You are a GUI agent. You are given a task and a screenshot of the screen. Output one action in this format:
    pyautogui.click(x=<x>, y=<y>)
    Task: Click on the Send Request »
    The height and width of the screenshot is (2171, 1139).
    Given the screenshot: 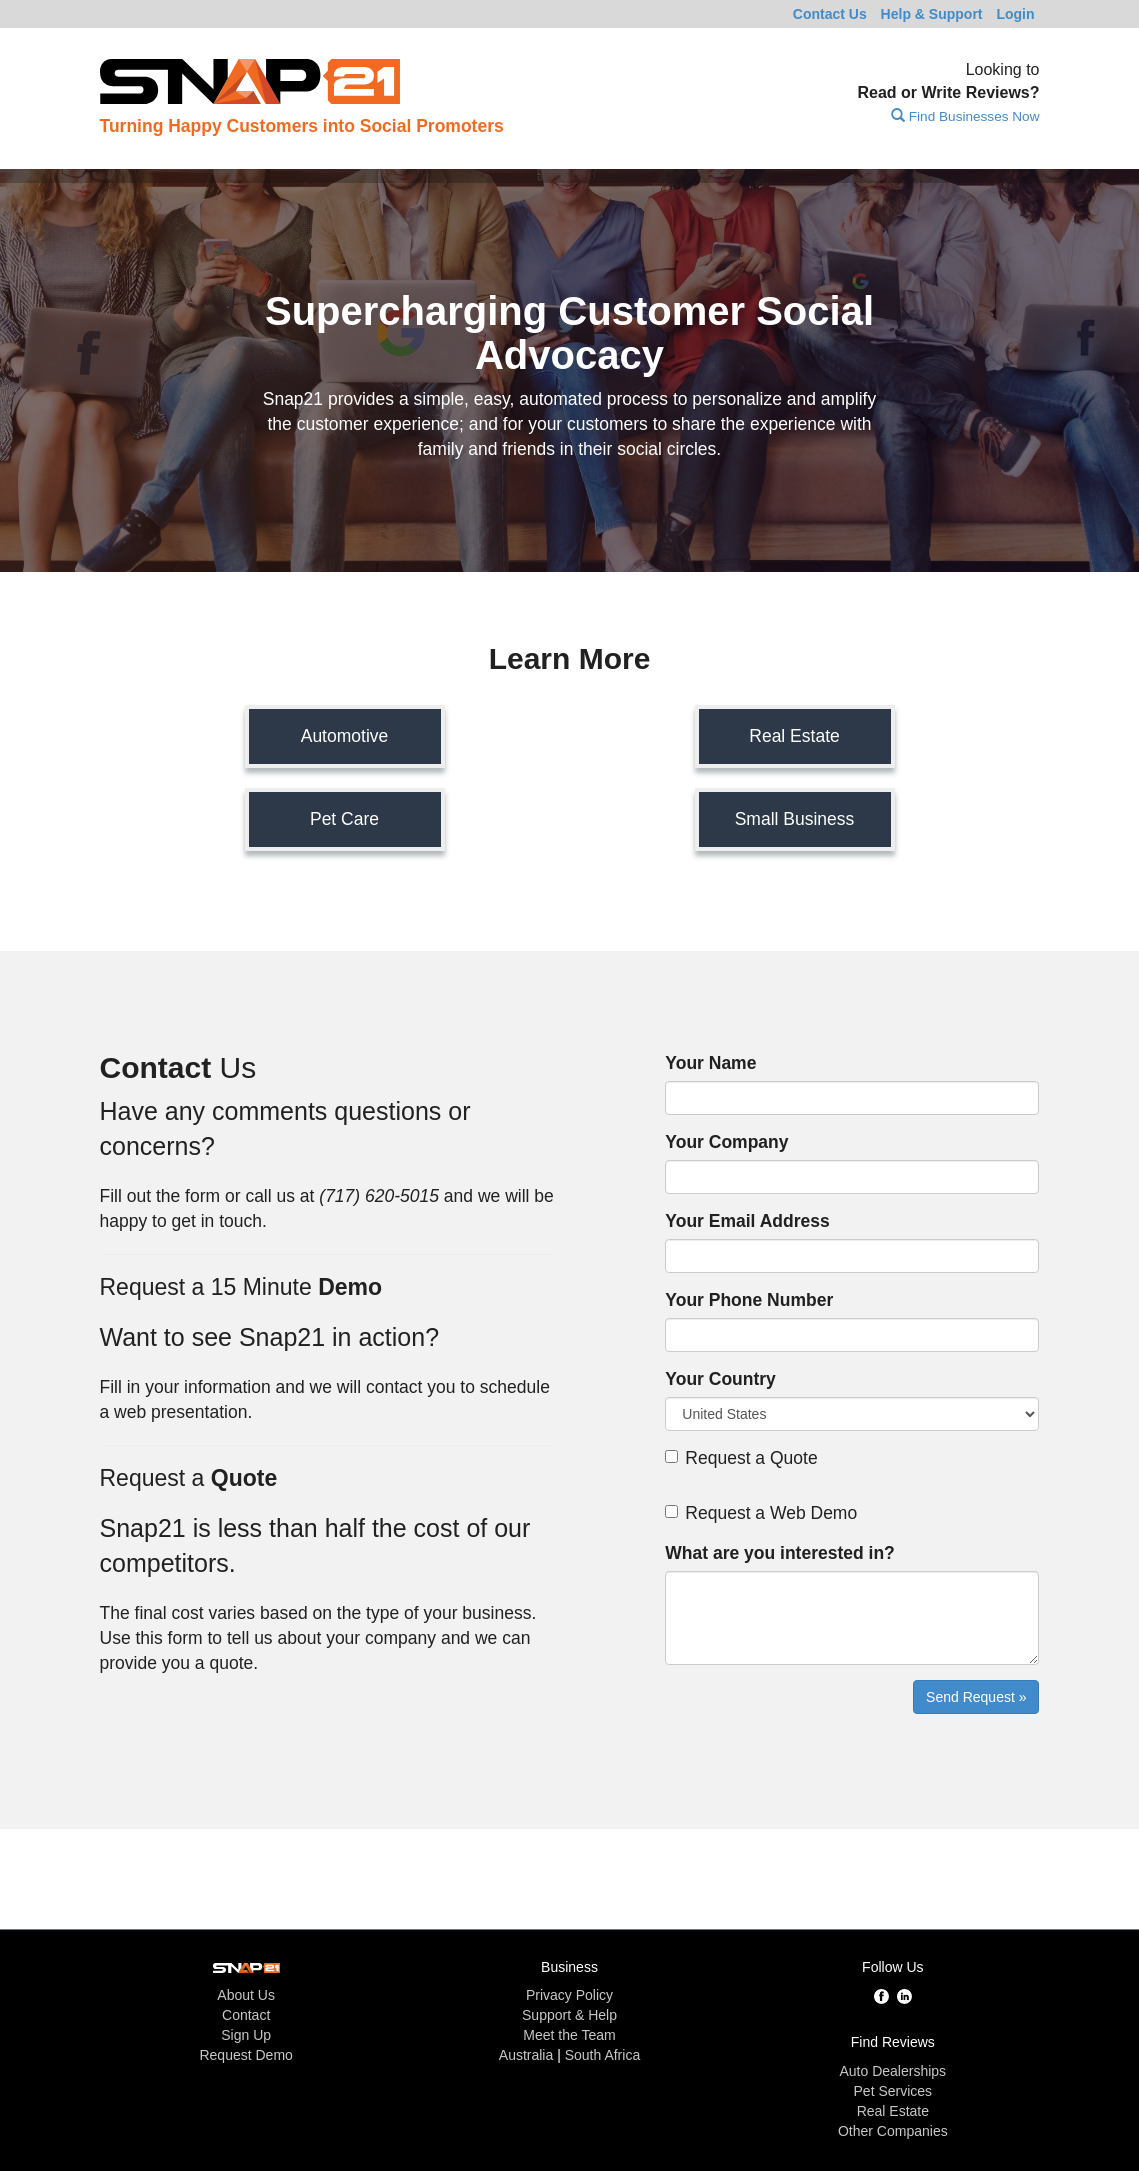 What is the action you would take?
    pyautogui.click(x=976, y=1697)
    